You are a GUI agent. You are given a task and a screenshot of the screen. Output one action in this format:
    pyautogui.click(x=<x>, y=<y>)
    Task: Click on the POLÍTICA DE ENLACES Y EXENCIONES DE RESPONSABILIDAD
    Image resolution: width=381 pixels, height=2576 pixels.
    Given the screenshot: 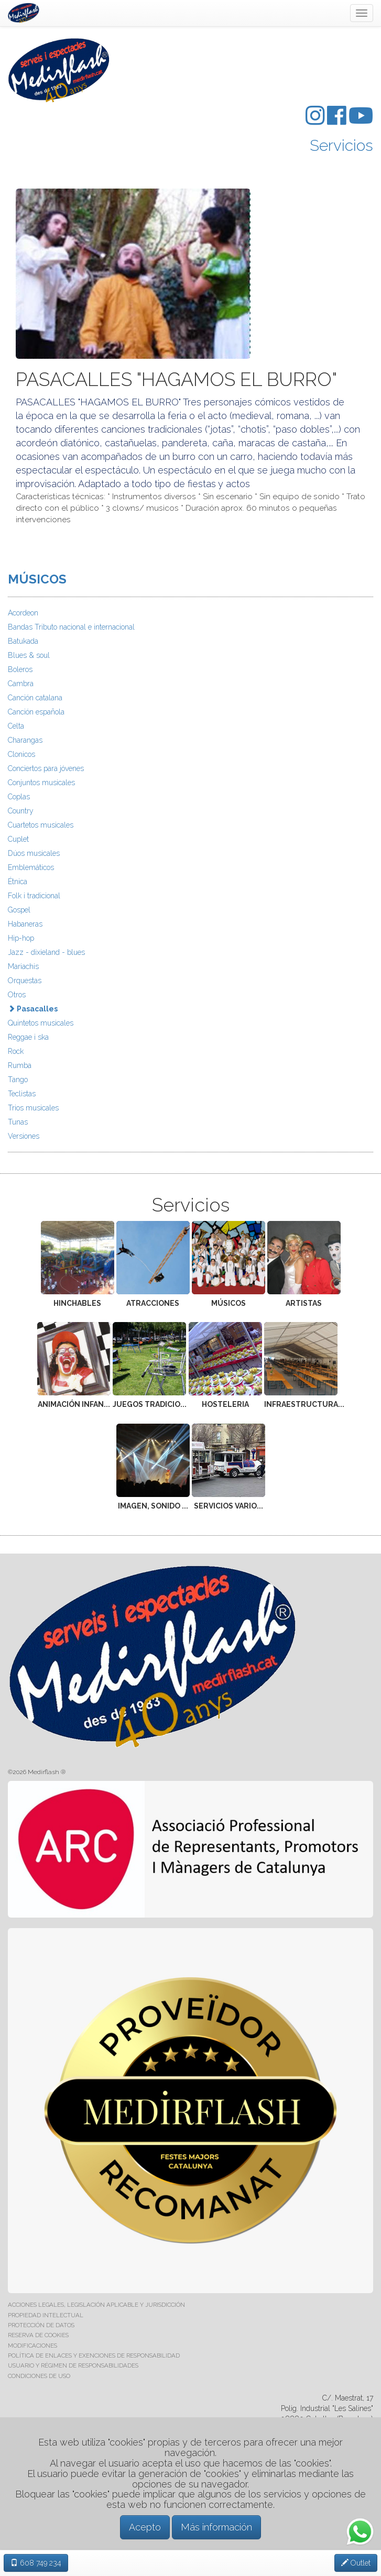 What is the action you would take?
    pyautogui.click(x=94, y=2355)
    